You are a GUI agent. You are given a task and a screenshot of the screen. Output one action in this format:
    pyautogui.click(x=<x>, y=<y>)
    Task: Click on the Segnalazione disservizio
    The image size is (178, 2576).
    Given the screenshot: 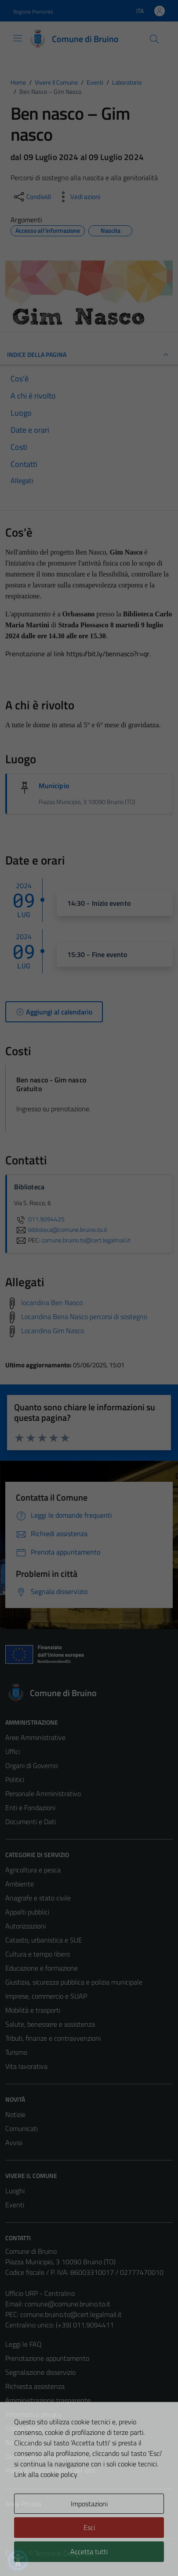 What is the action you would take?
    pyautogui.click(x=40, y=2372)
    